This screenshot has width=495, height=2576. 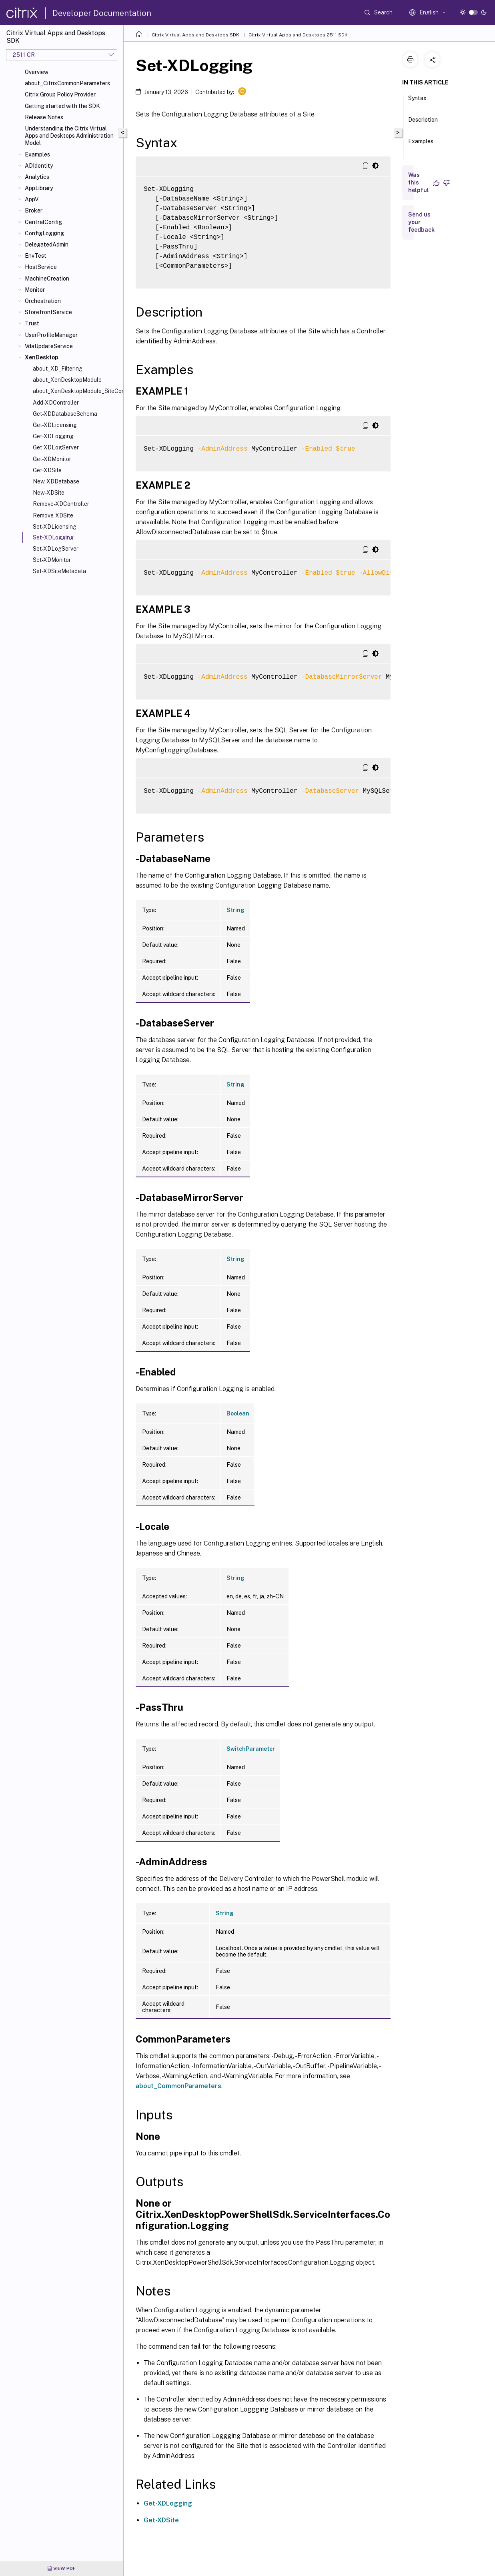 I want to click on Understanding the Citrix Virtual Apps and Desktops Administration Model, so click(x=69, y=135).